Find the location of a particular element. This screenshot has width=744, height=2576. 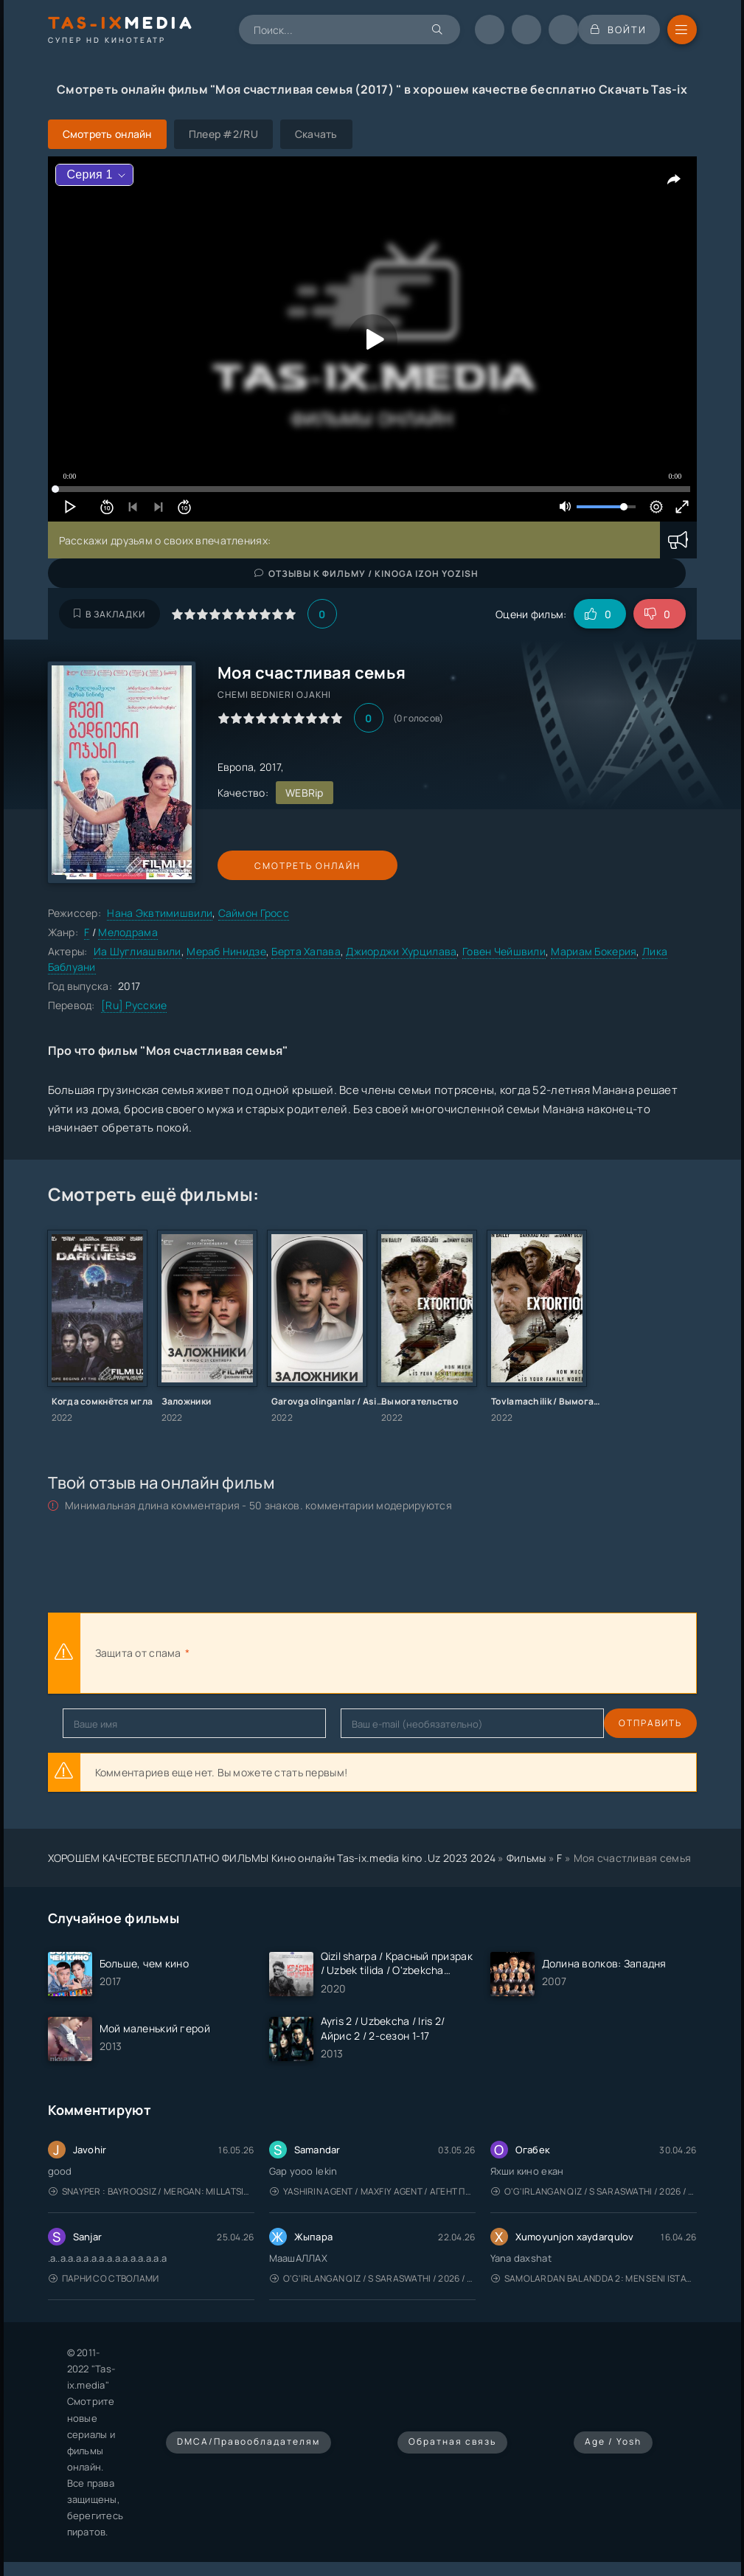

DMCA/Правообладателям is located at coordinates (248, 2441).